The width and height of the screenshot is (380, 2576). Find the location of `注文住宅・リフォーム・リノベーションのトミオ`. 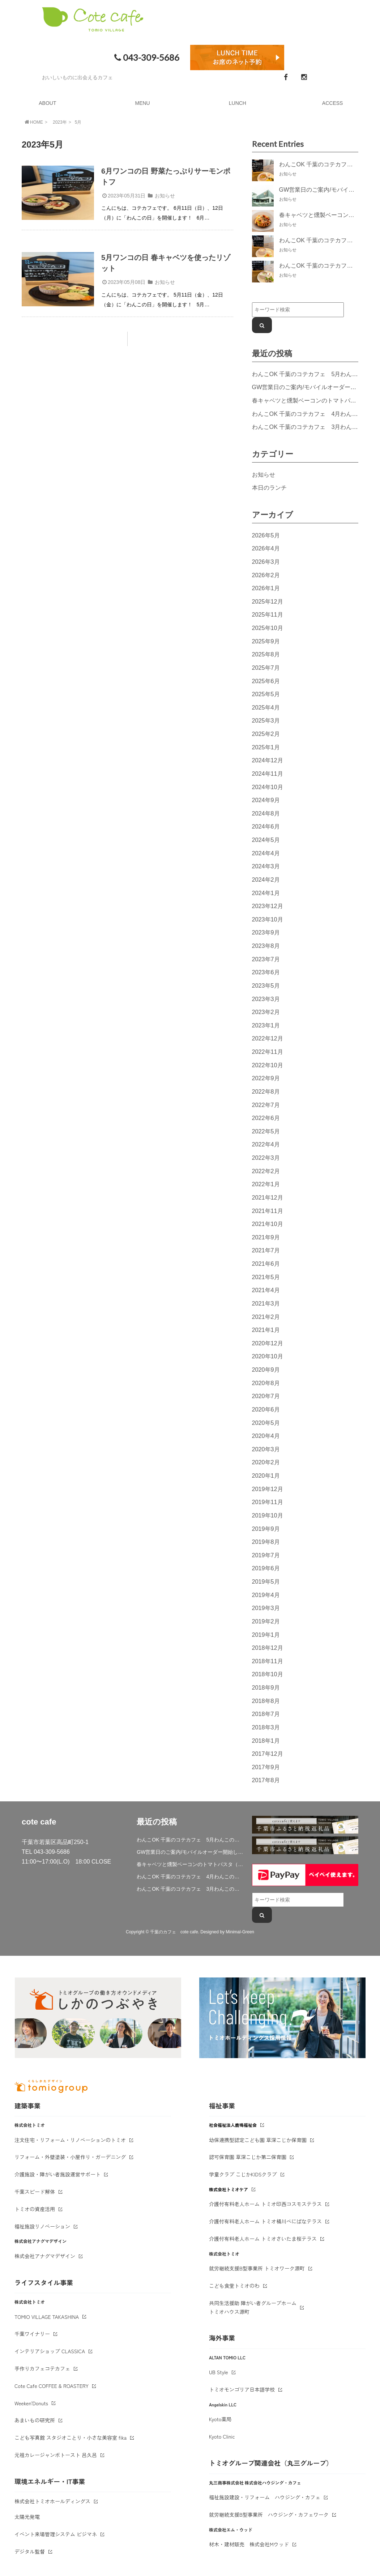

注文住宅・リフォーム・リノベーションのトミオ is located at coordinates (70, 2139).